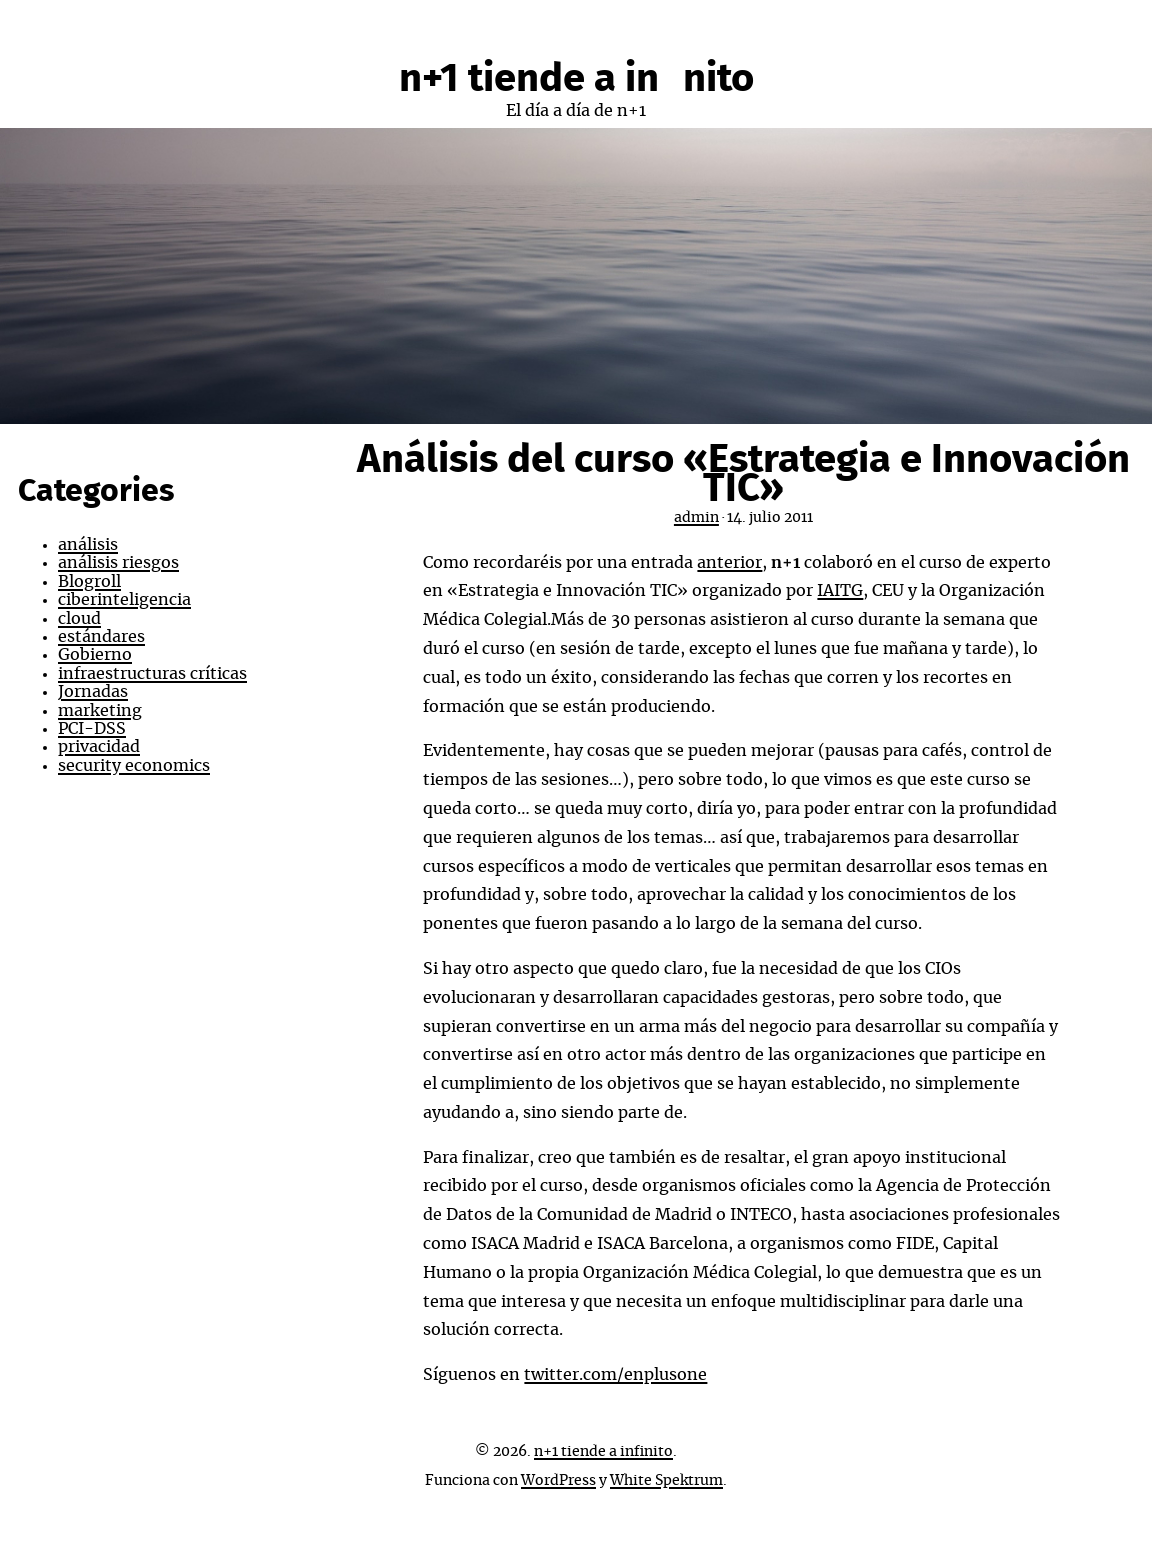 The height and width of the screenshot is (1544, 1152). Describe the element at coordinates (88, 545) in the screenshot. I see `análisis` at that location.